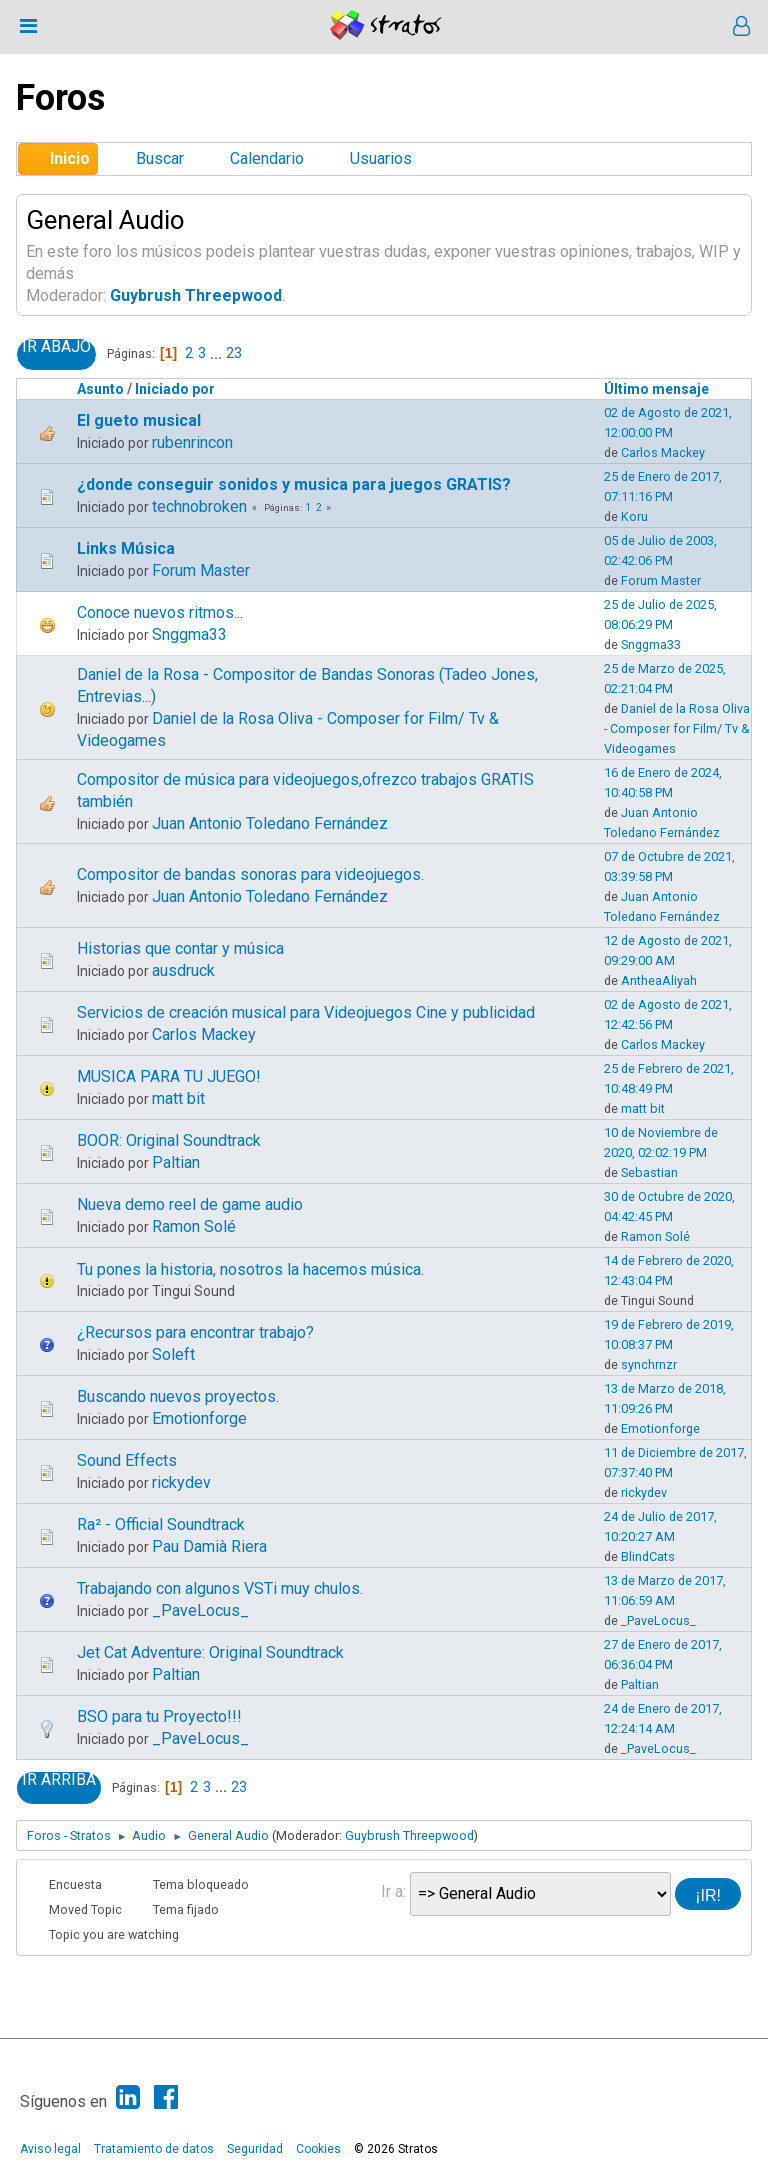  I want to click on Cookies, so click(318, 2149).